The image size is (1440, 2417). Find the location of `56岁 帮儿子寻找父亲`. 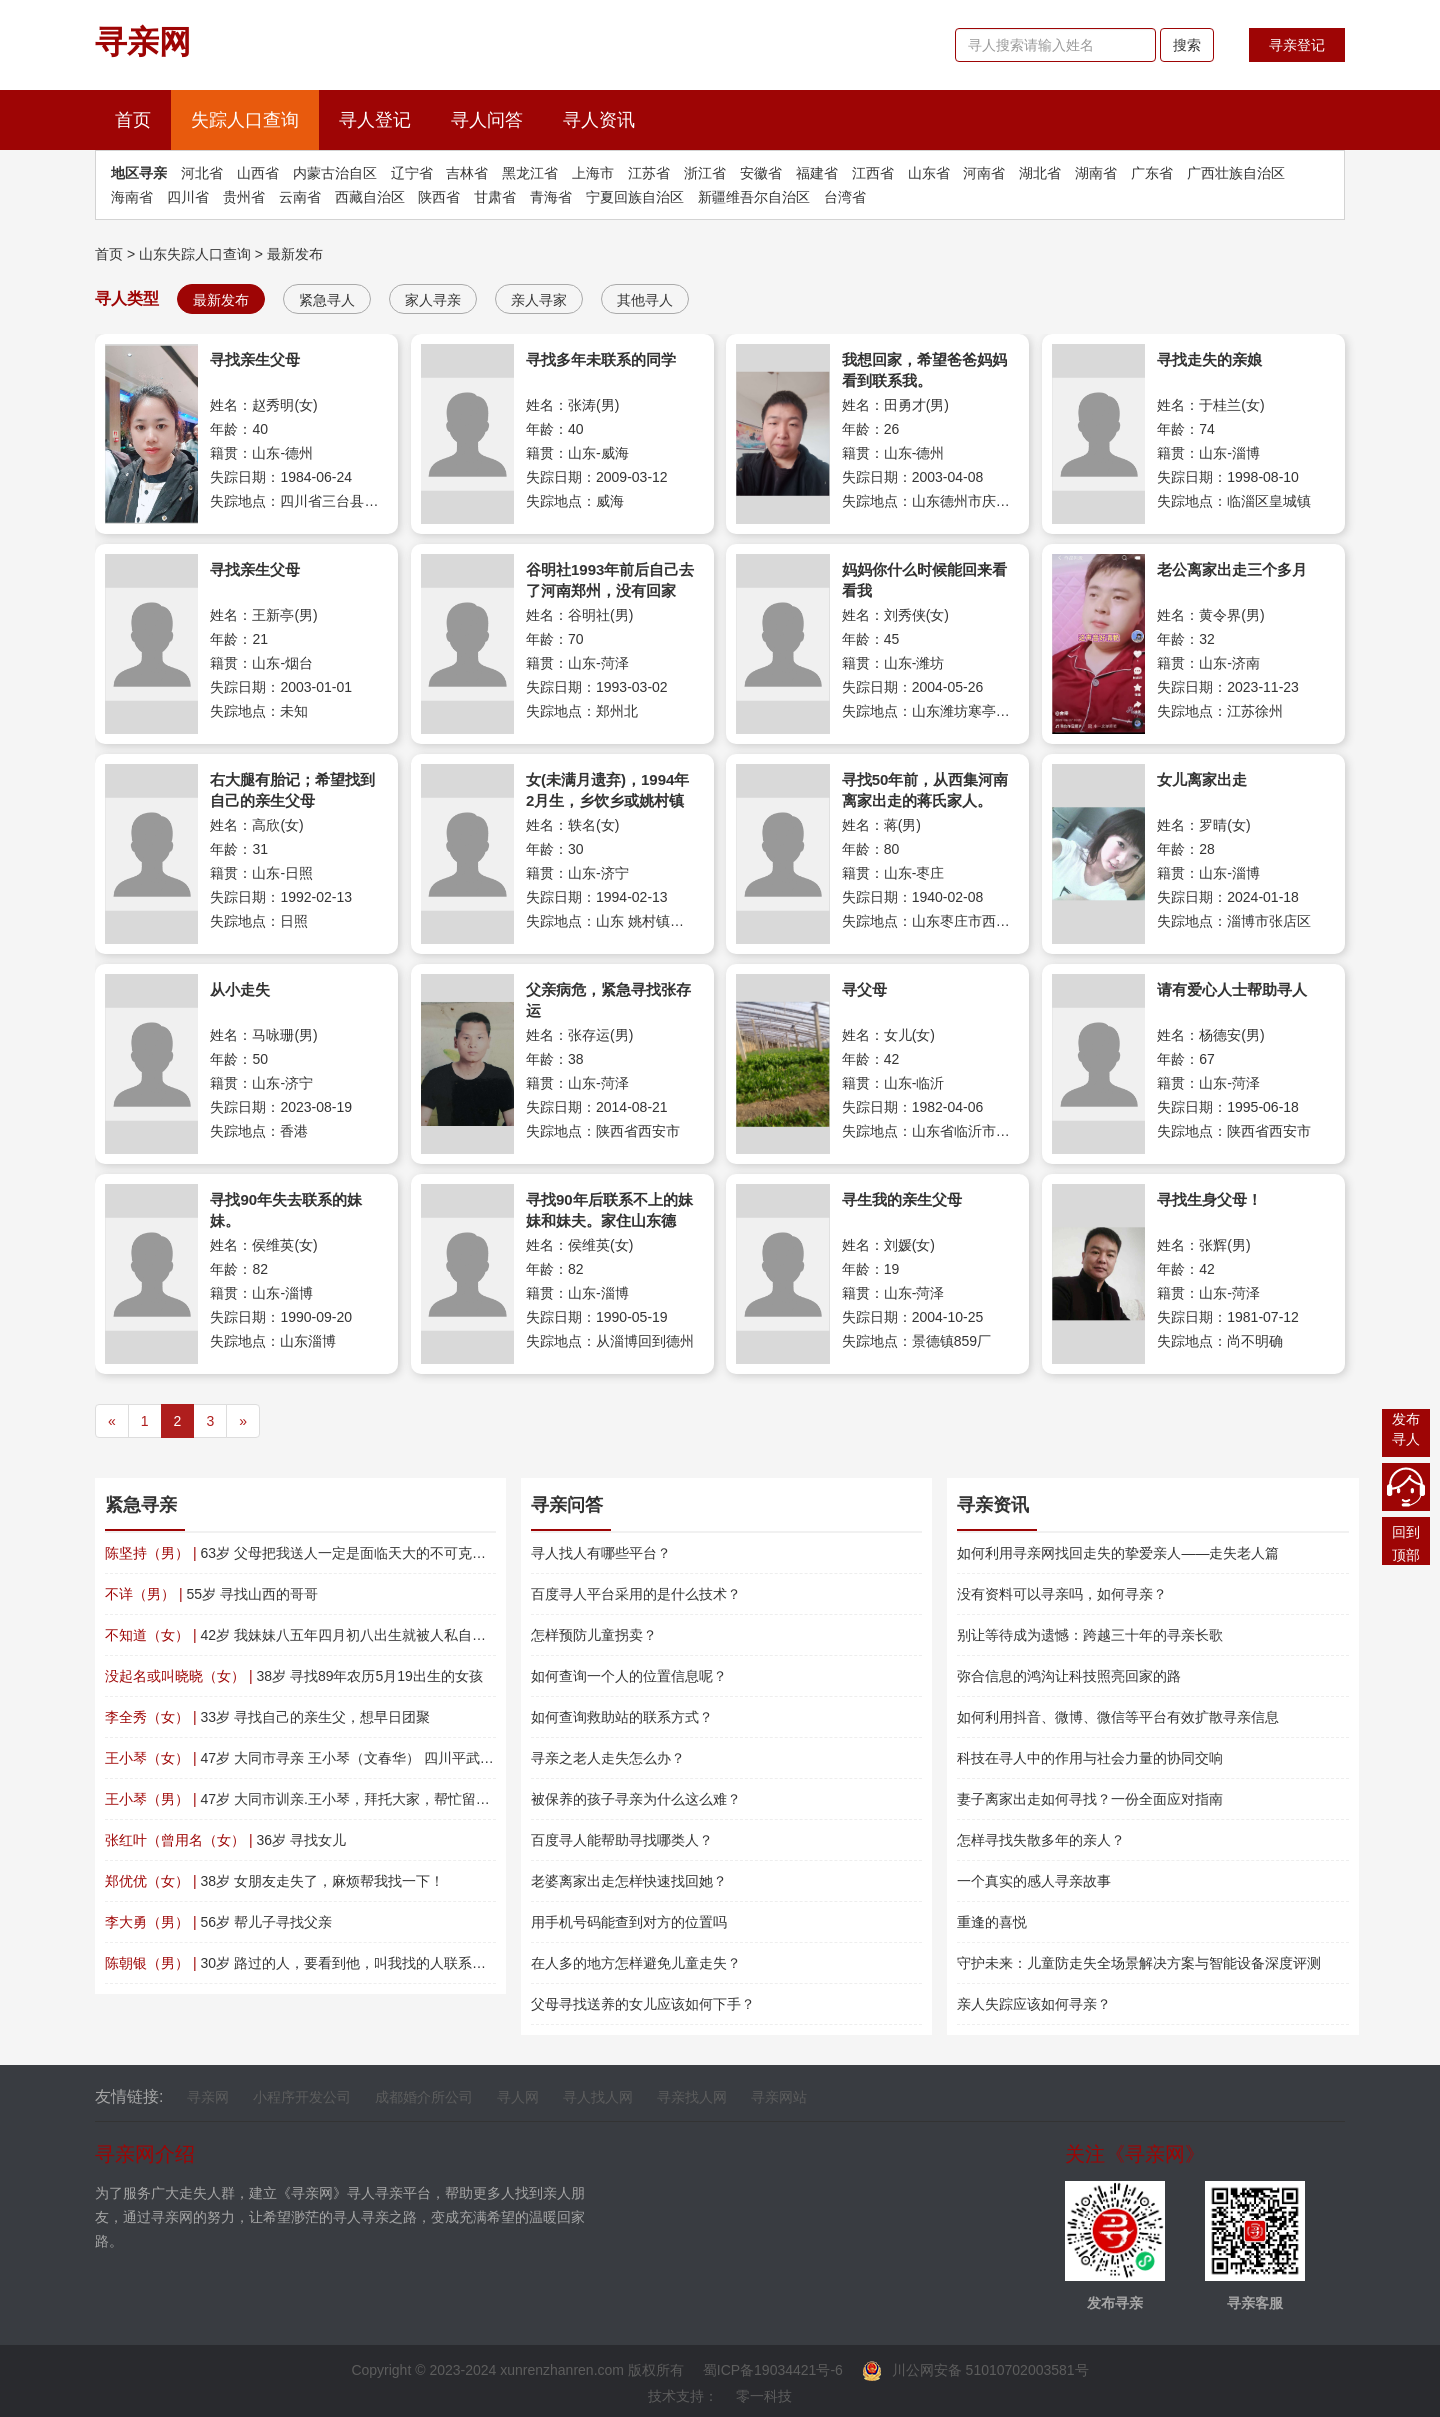

56岁 帮儿子寻找父亲 is located at coordinates (218, 1922).